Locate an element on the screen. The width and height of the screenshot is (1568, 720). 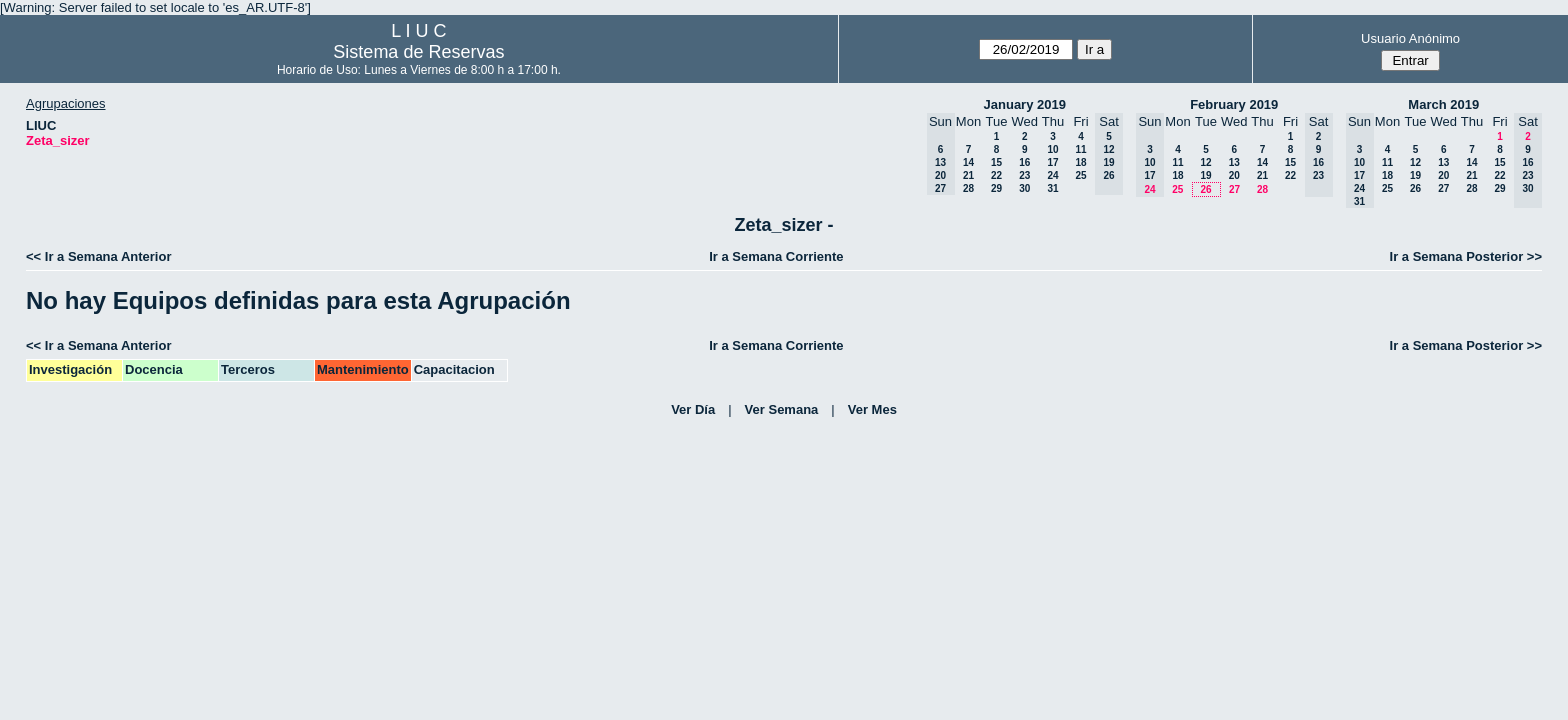
January 2019 is located at coordinates (1025, 104).